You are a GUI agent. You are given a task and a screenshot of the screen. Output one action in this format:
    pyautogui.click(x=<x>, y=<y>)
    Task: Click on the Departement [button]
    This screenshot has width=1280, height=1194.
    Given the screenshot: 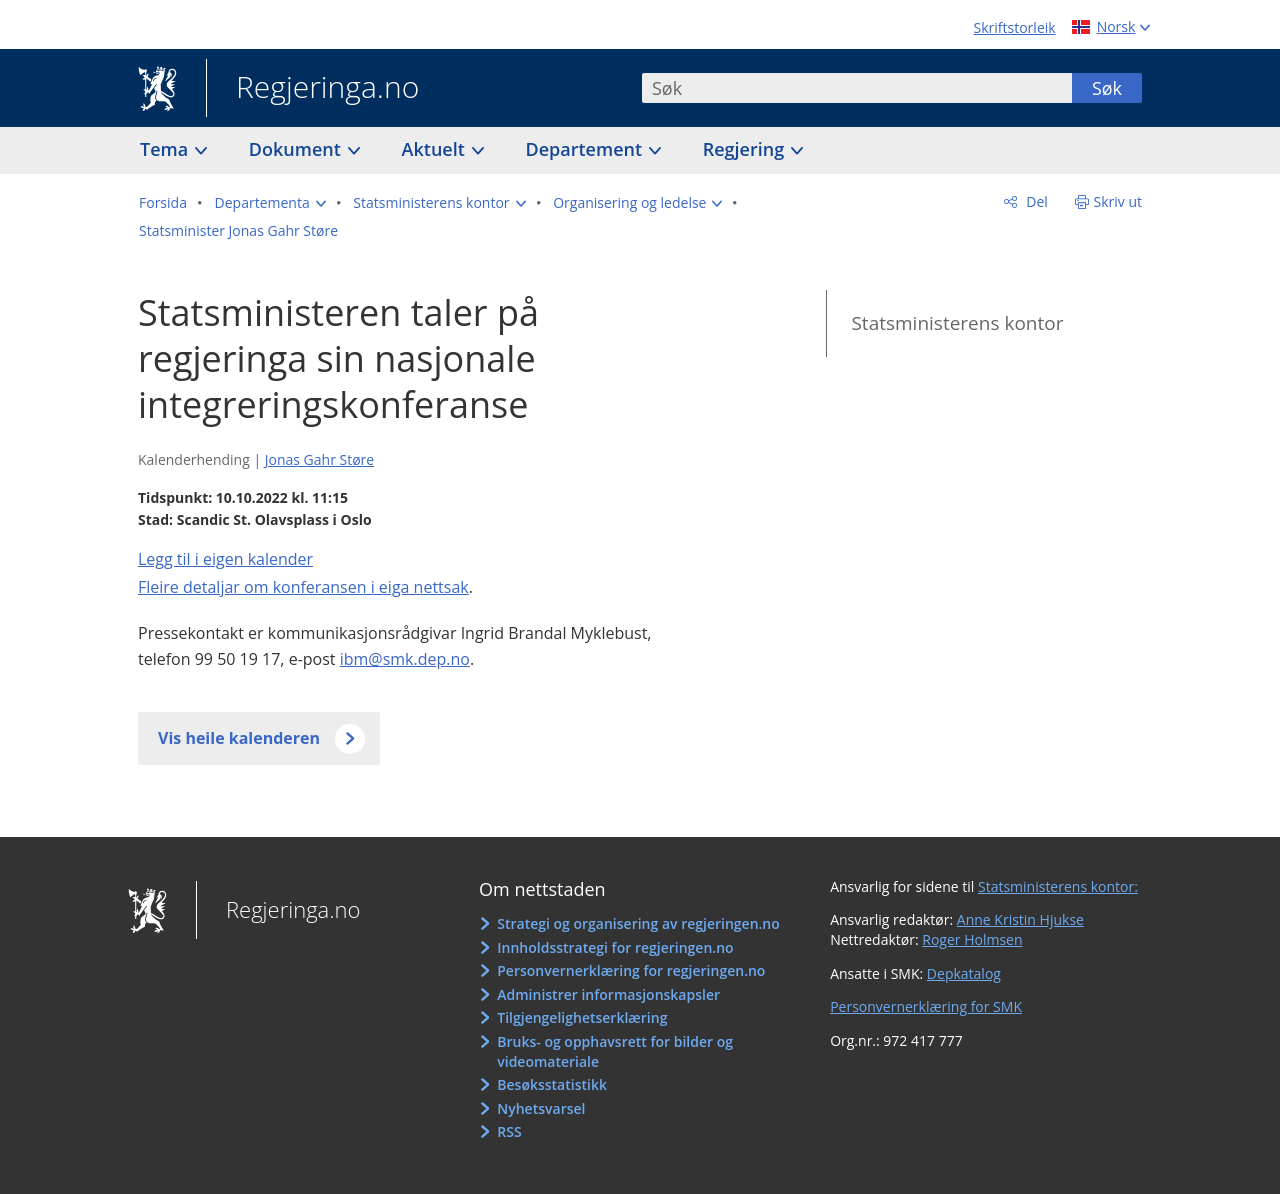 What is the action you would take?
    pyautogui.click(x=586, y=149)
    